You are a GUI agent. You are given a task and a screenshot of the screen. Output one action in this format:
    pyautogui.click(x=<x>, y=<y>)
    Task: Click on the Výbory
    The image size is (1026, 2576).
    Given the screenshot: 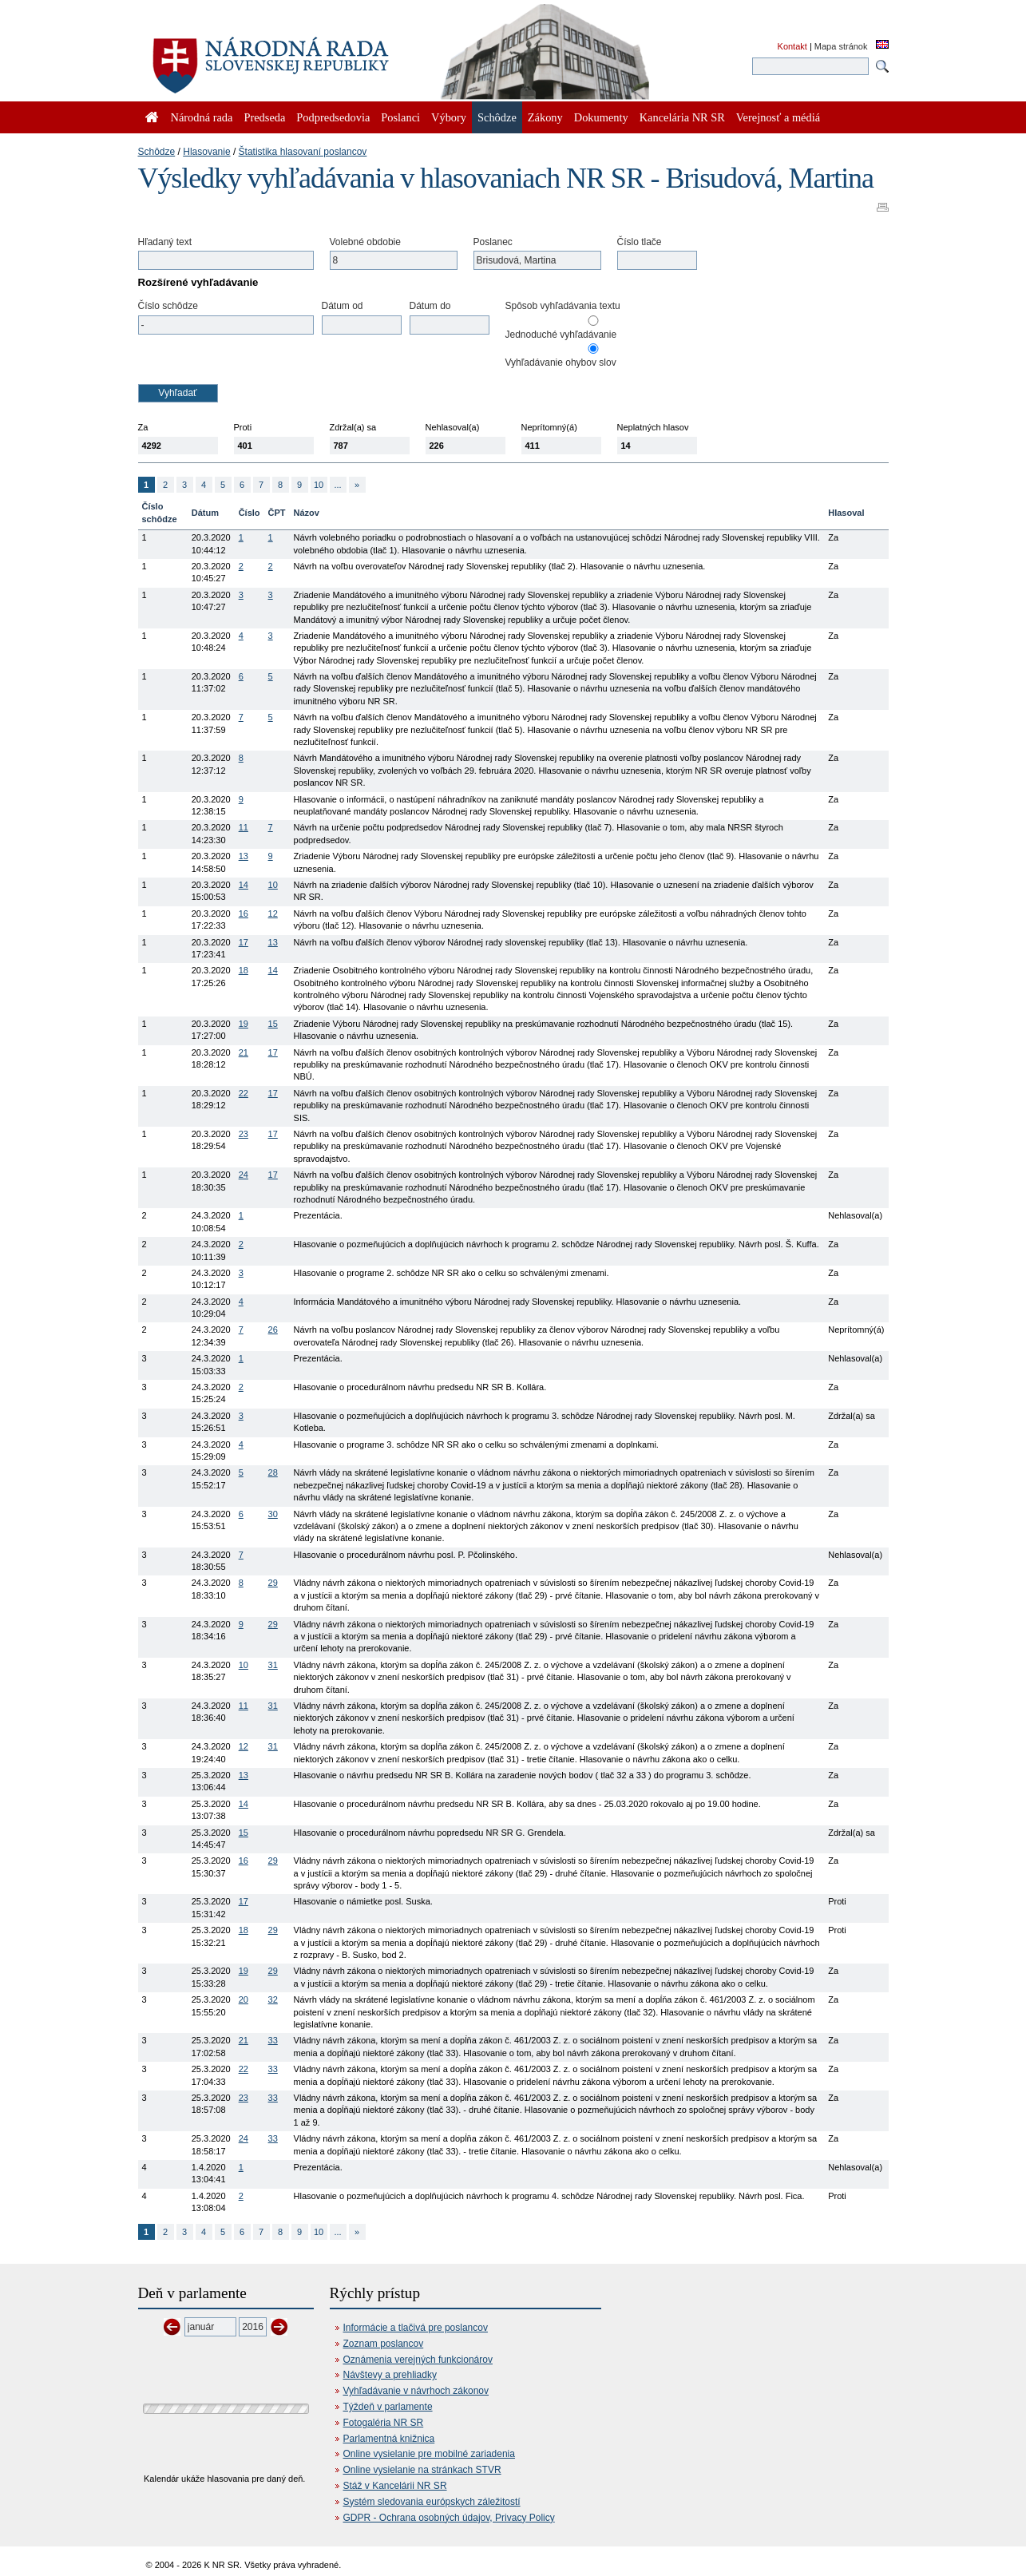 What is the action you would take?
    pyautogui.click(x=448, y=117)
    